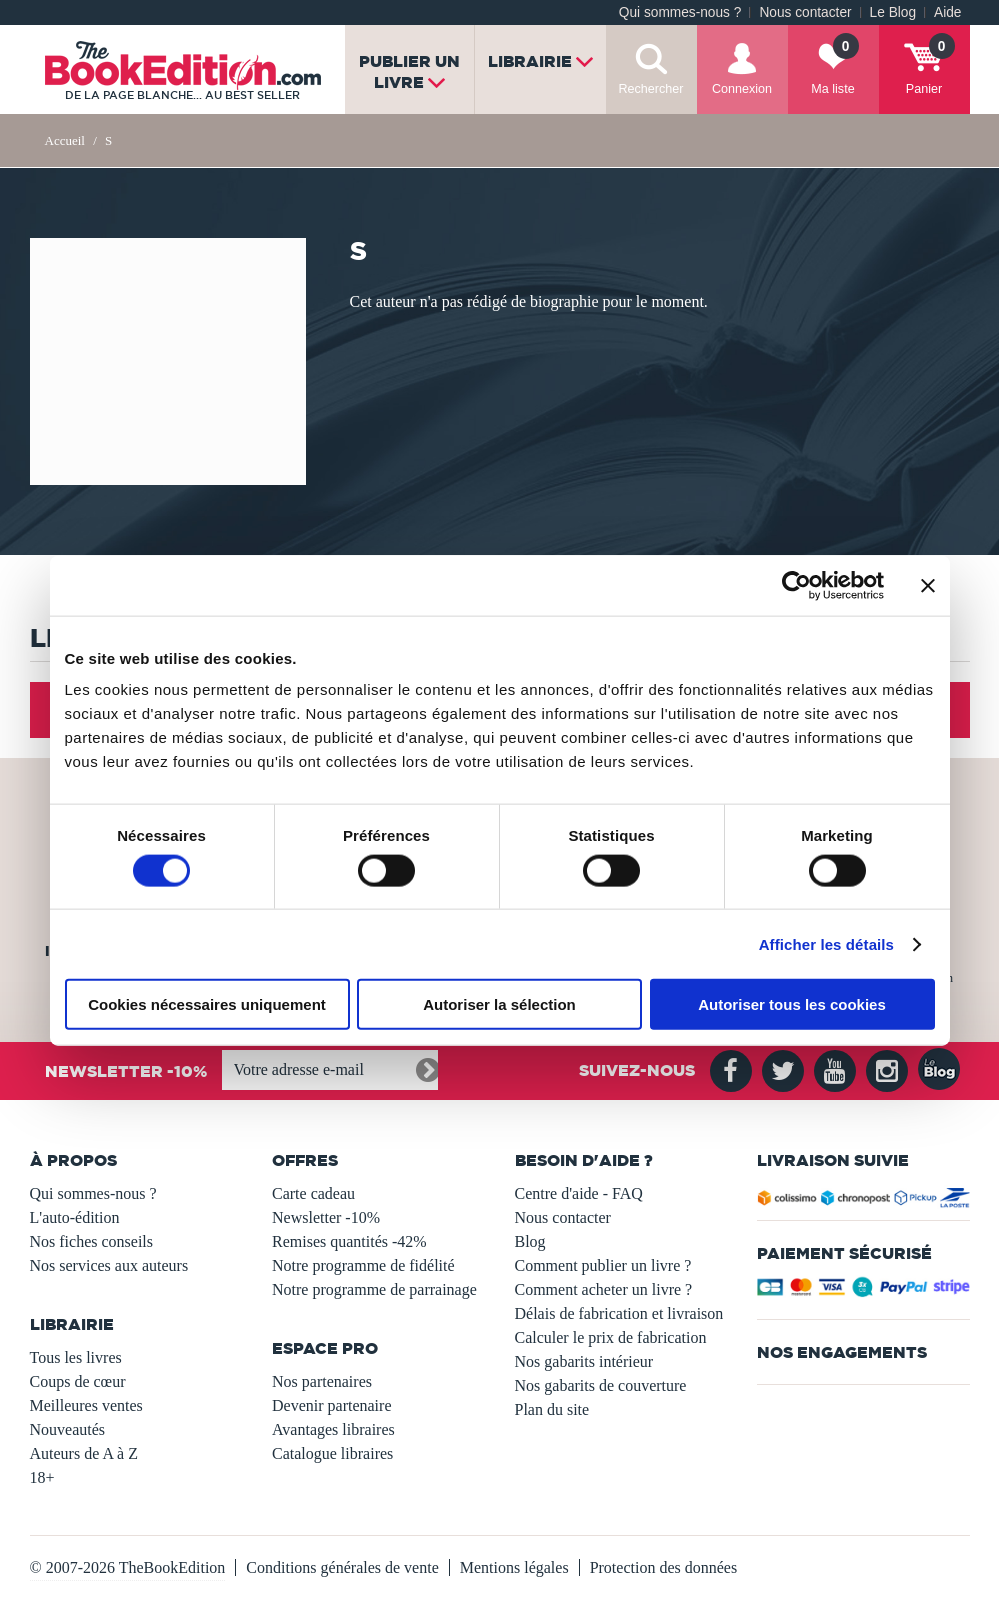  I want to click on [Usercentrics Cookiebot - opens in a new window], so click(796, 585).